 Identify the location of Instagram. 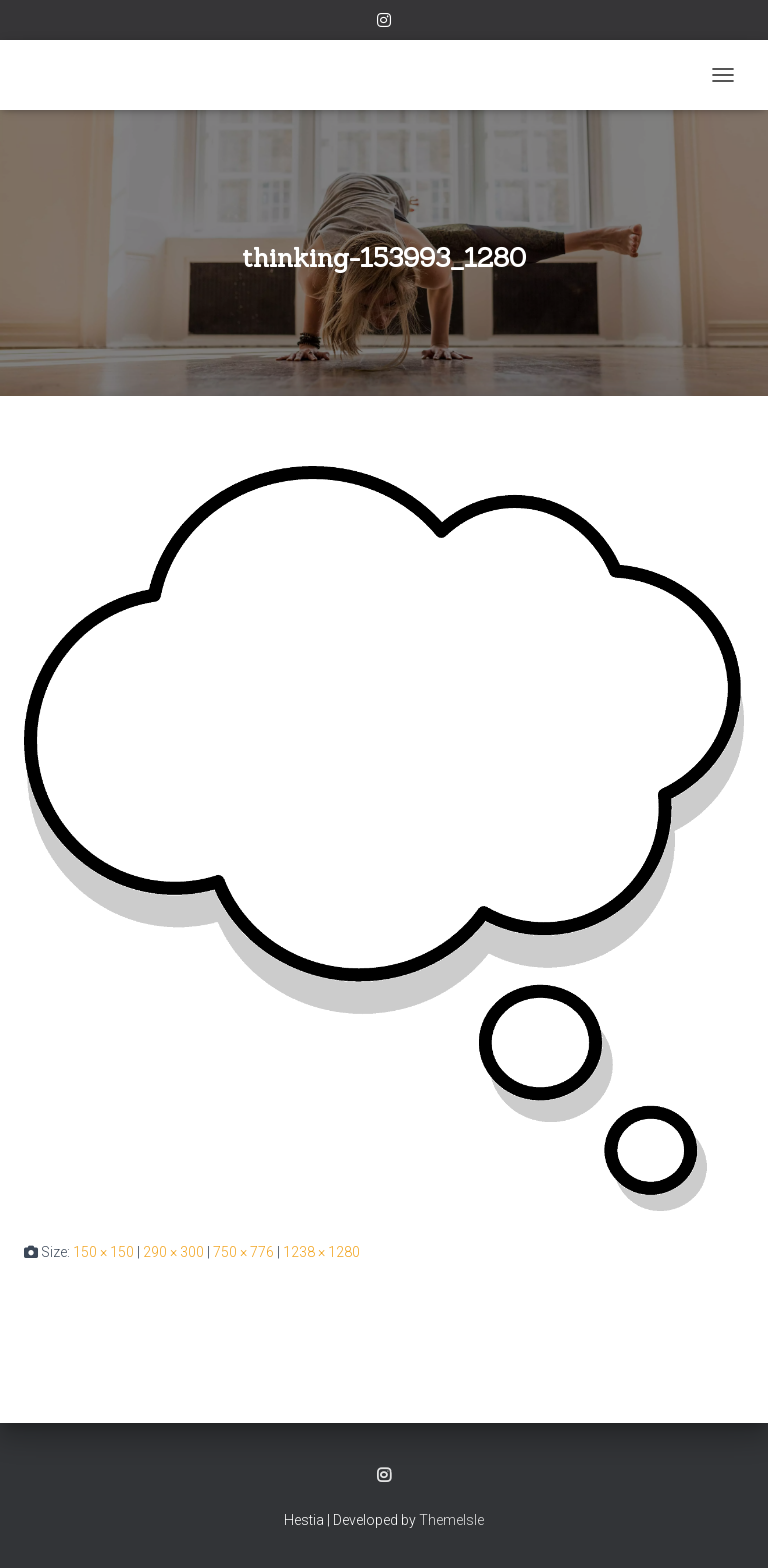
(384, 23).